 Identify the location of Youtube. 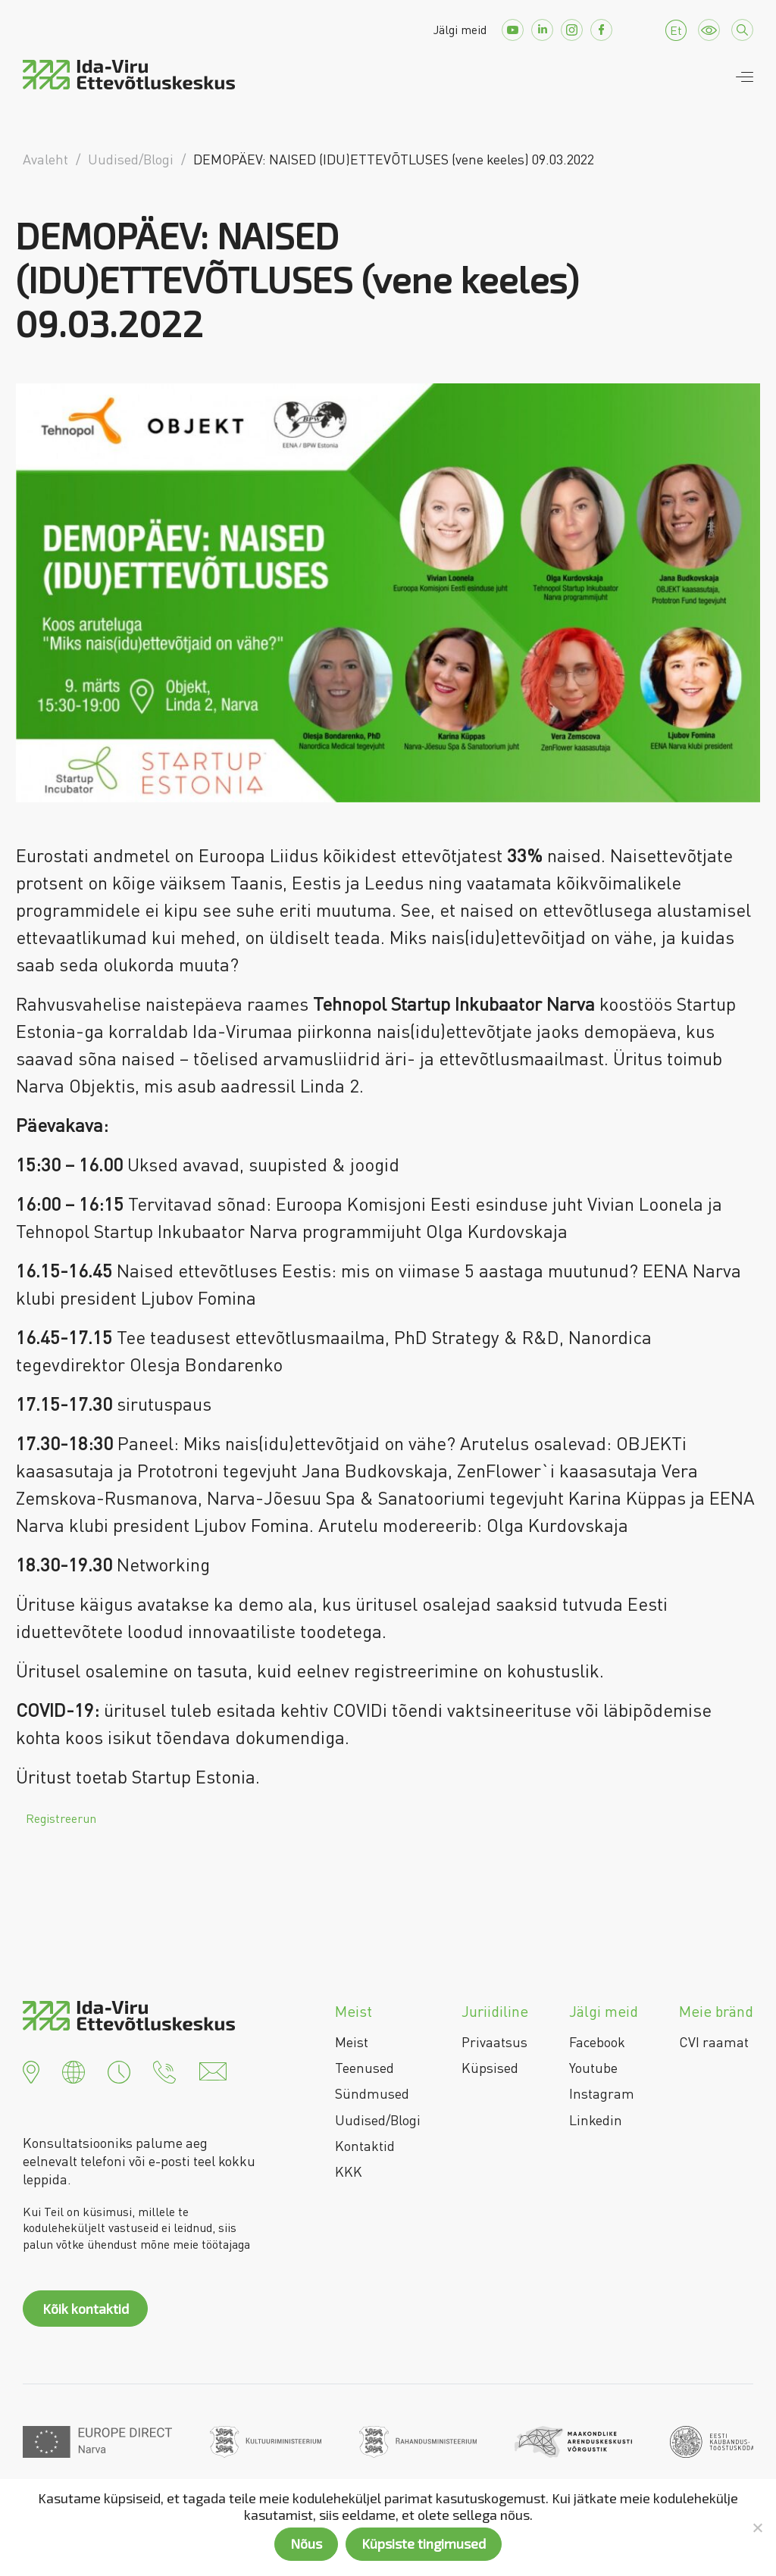
(593, 2067).